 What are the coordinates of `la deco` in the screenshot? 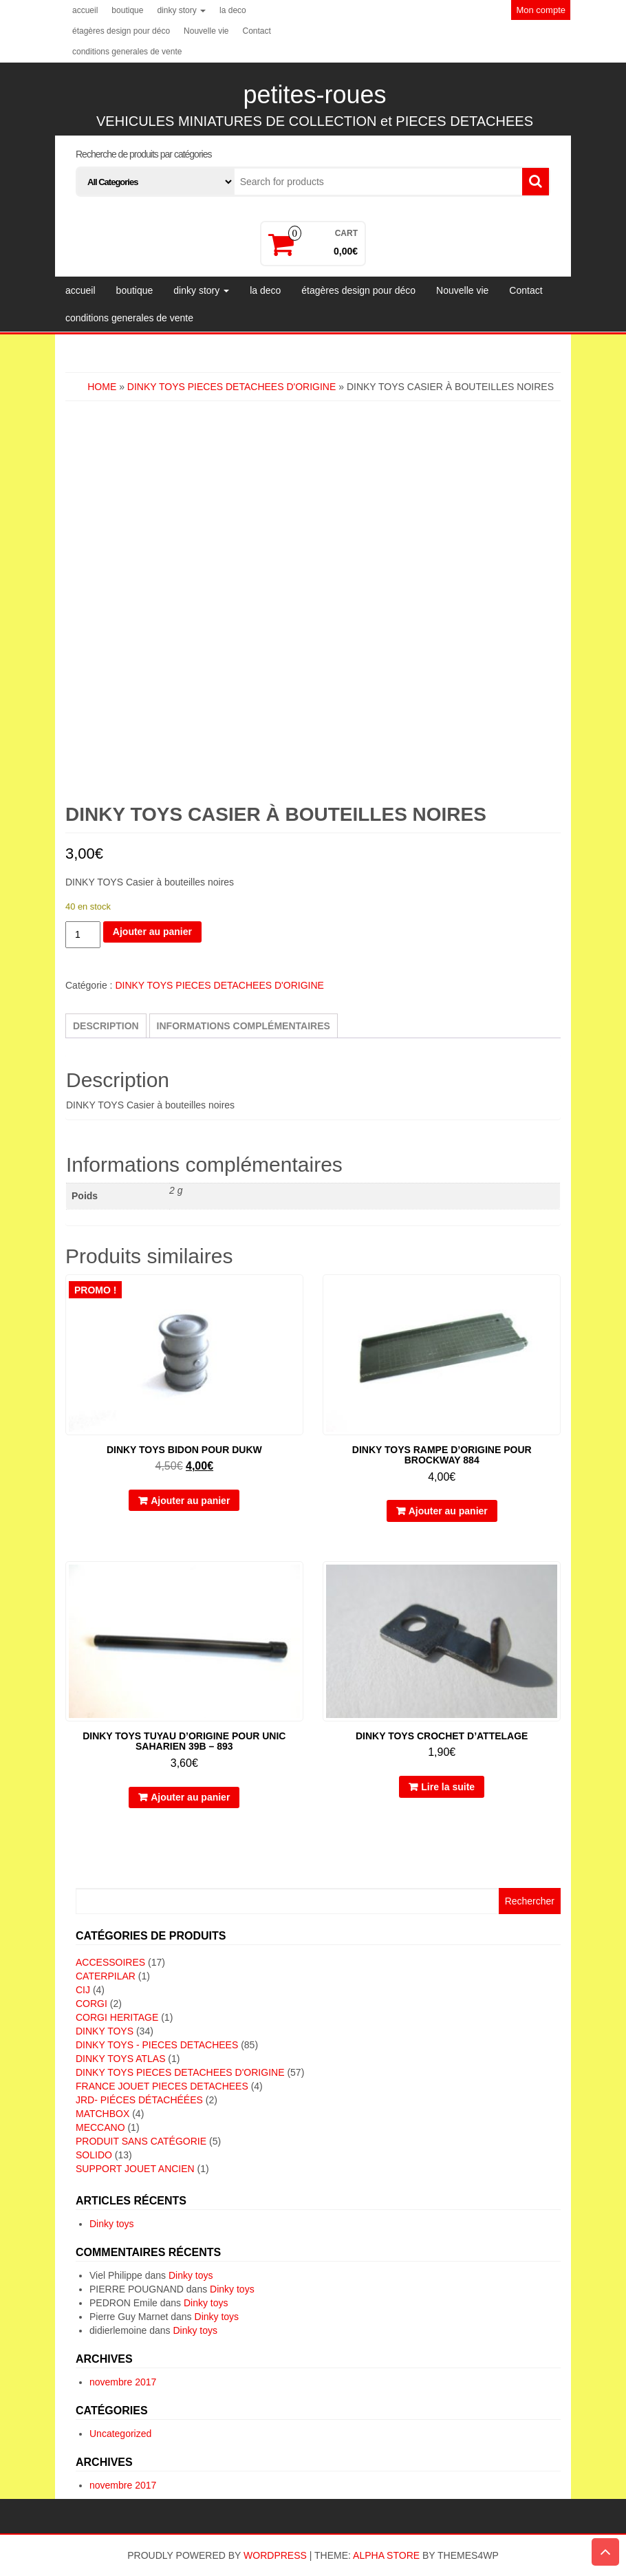 It's located at (232, 10).